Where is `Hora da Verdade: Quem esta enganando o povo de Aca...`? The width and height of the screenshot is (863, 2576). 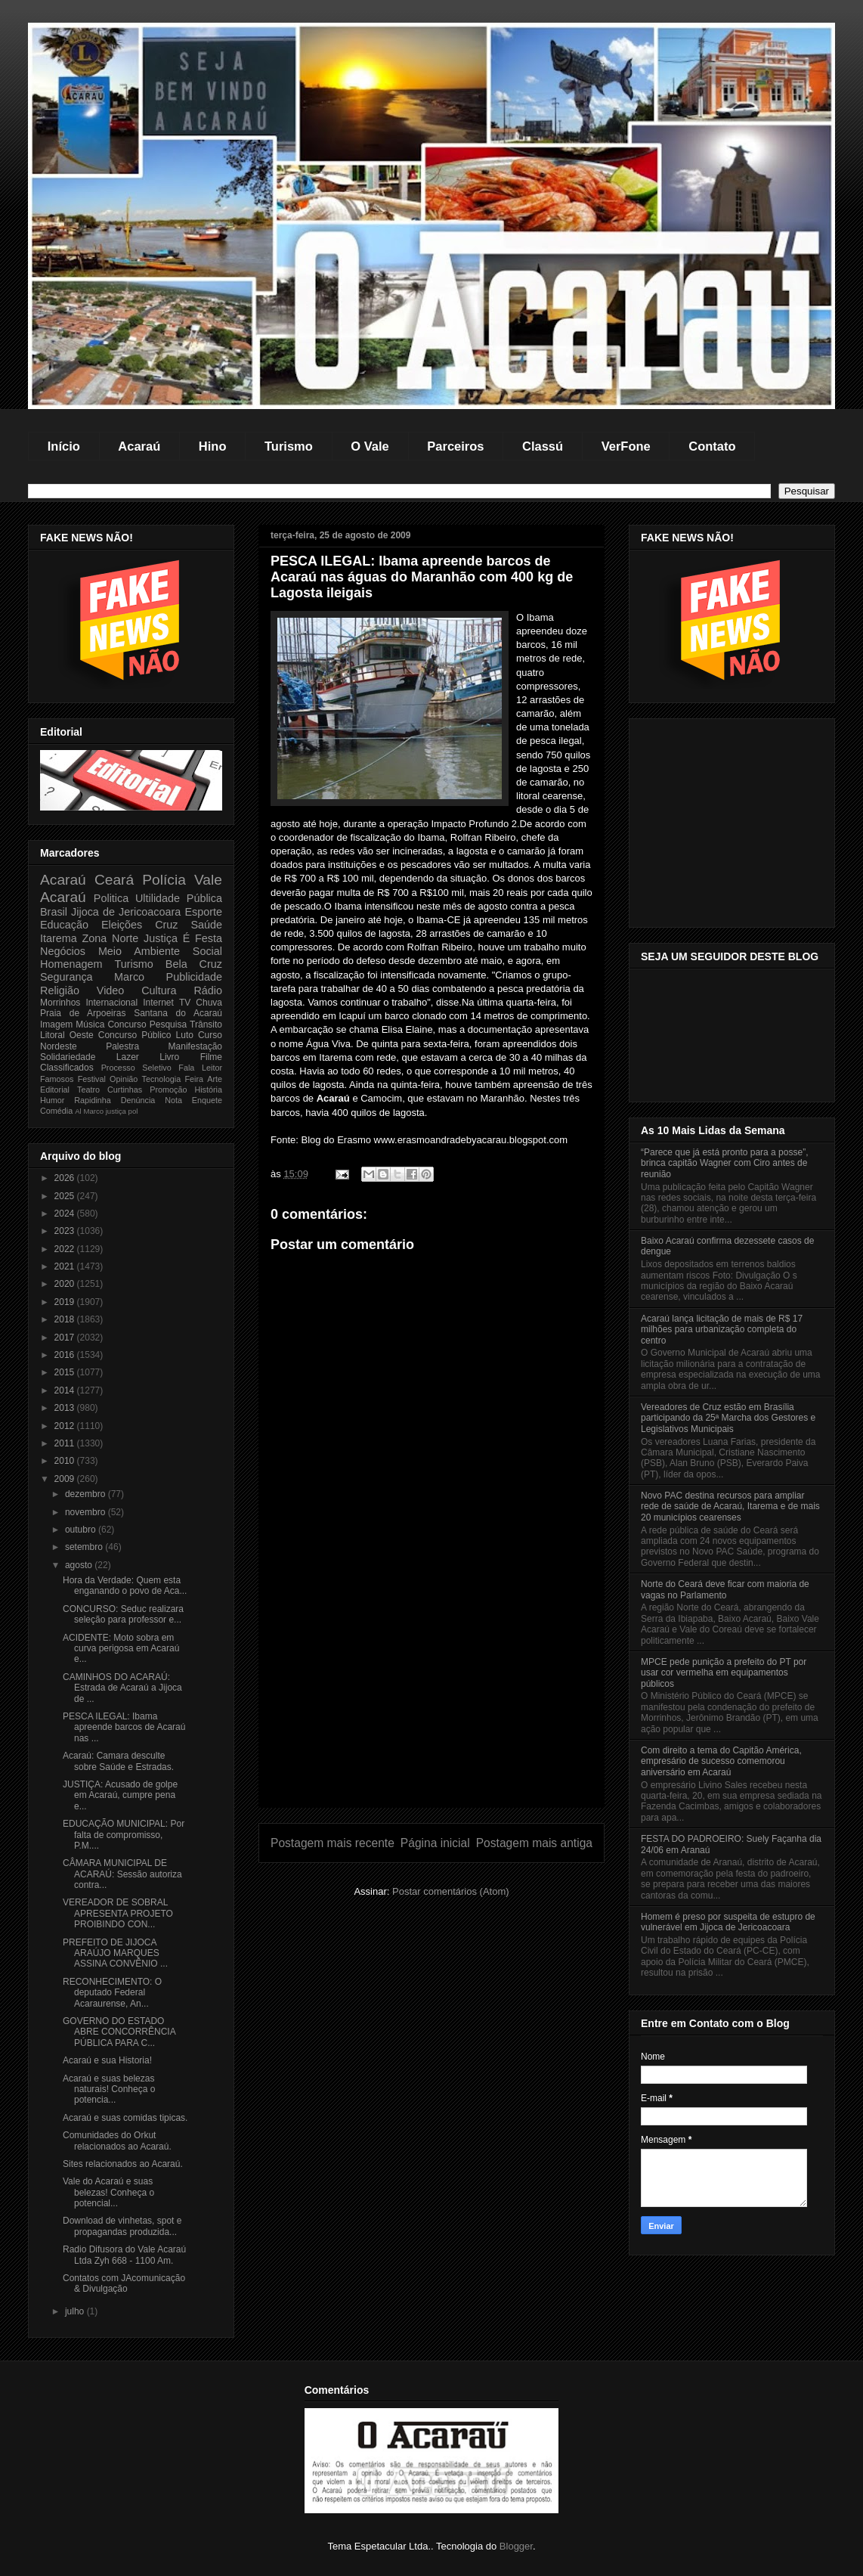 Hora da Verdade: Quem esta enganando o povo de Aca... is located at coordinates (125, 1585).